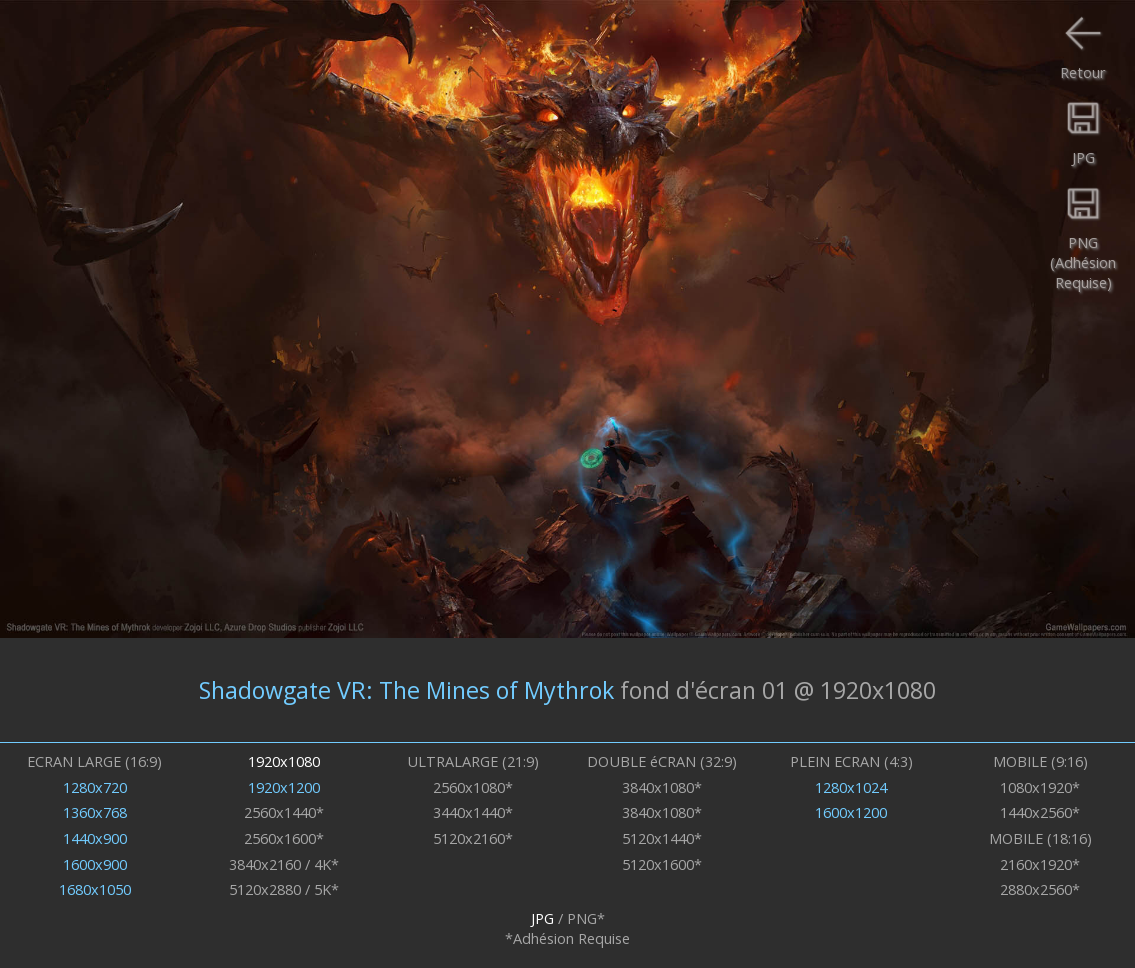  I want to click on Shadowgate VR: The Mines of Mythrok, so click(406, 690).